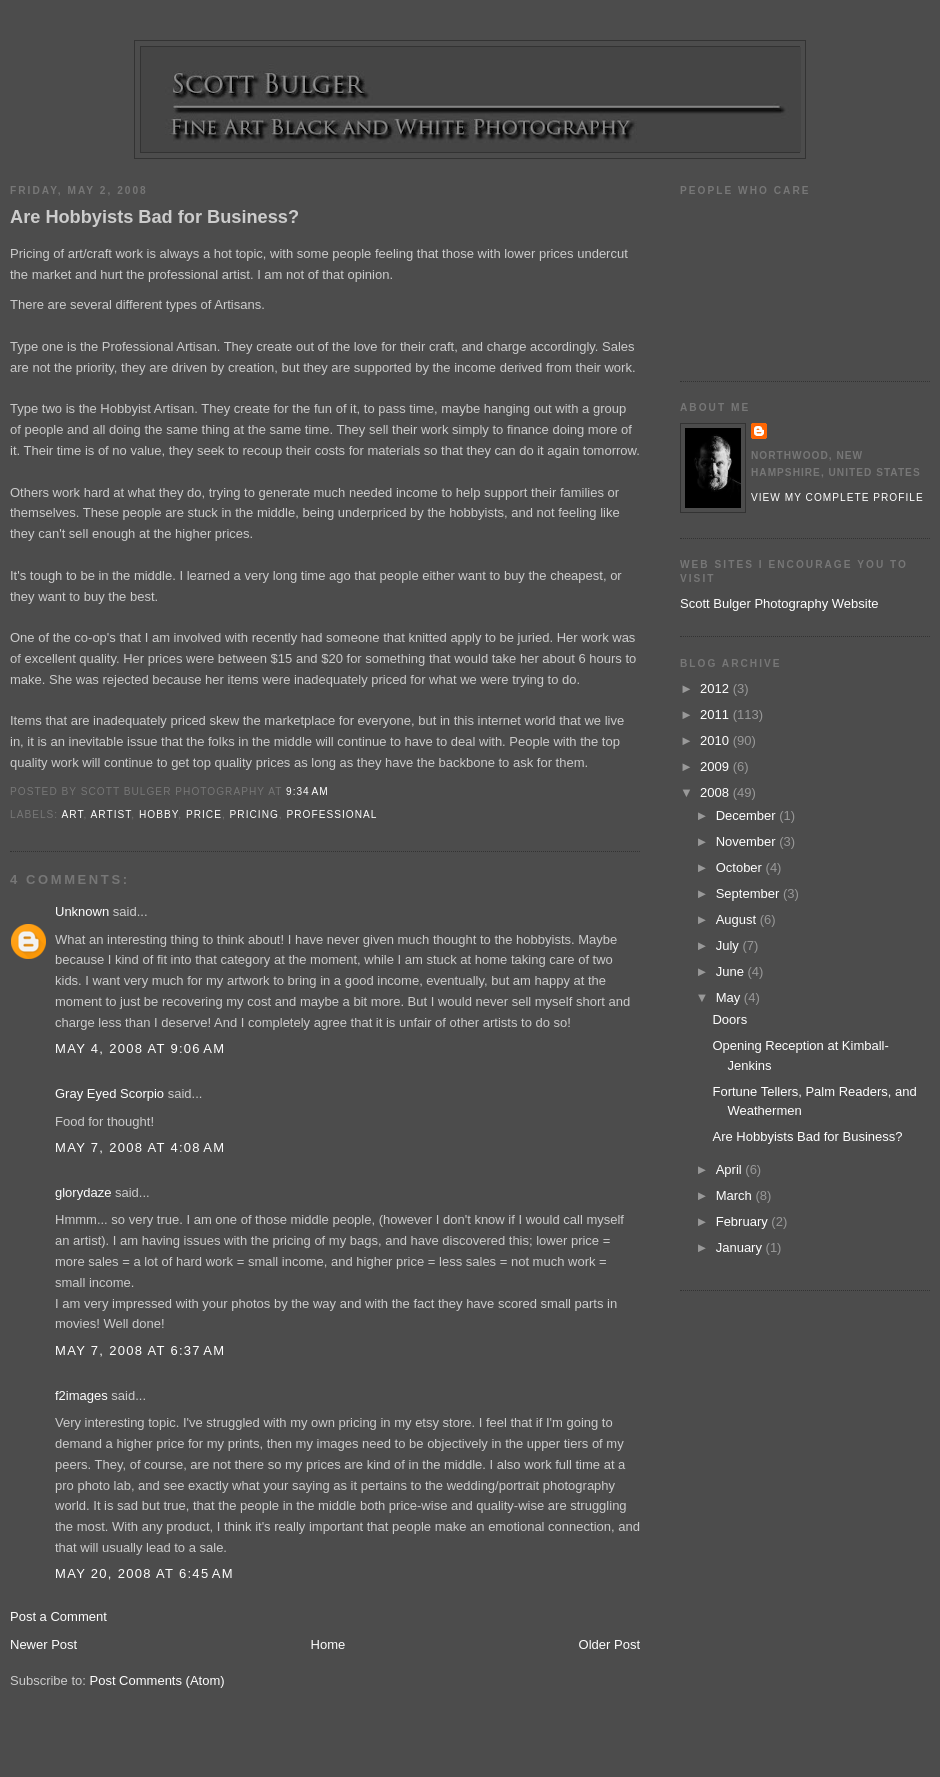  I want to click on pricing, so click(254, 814).